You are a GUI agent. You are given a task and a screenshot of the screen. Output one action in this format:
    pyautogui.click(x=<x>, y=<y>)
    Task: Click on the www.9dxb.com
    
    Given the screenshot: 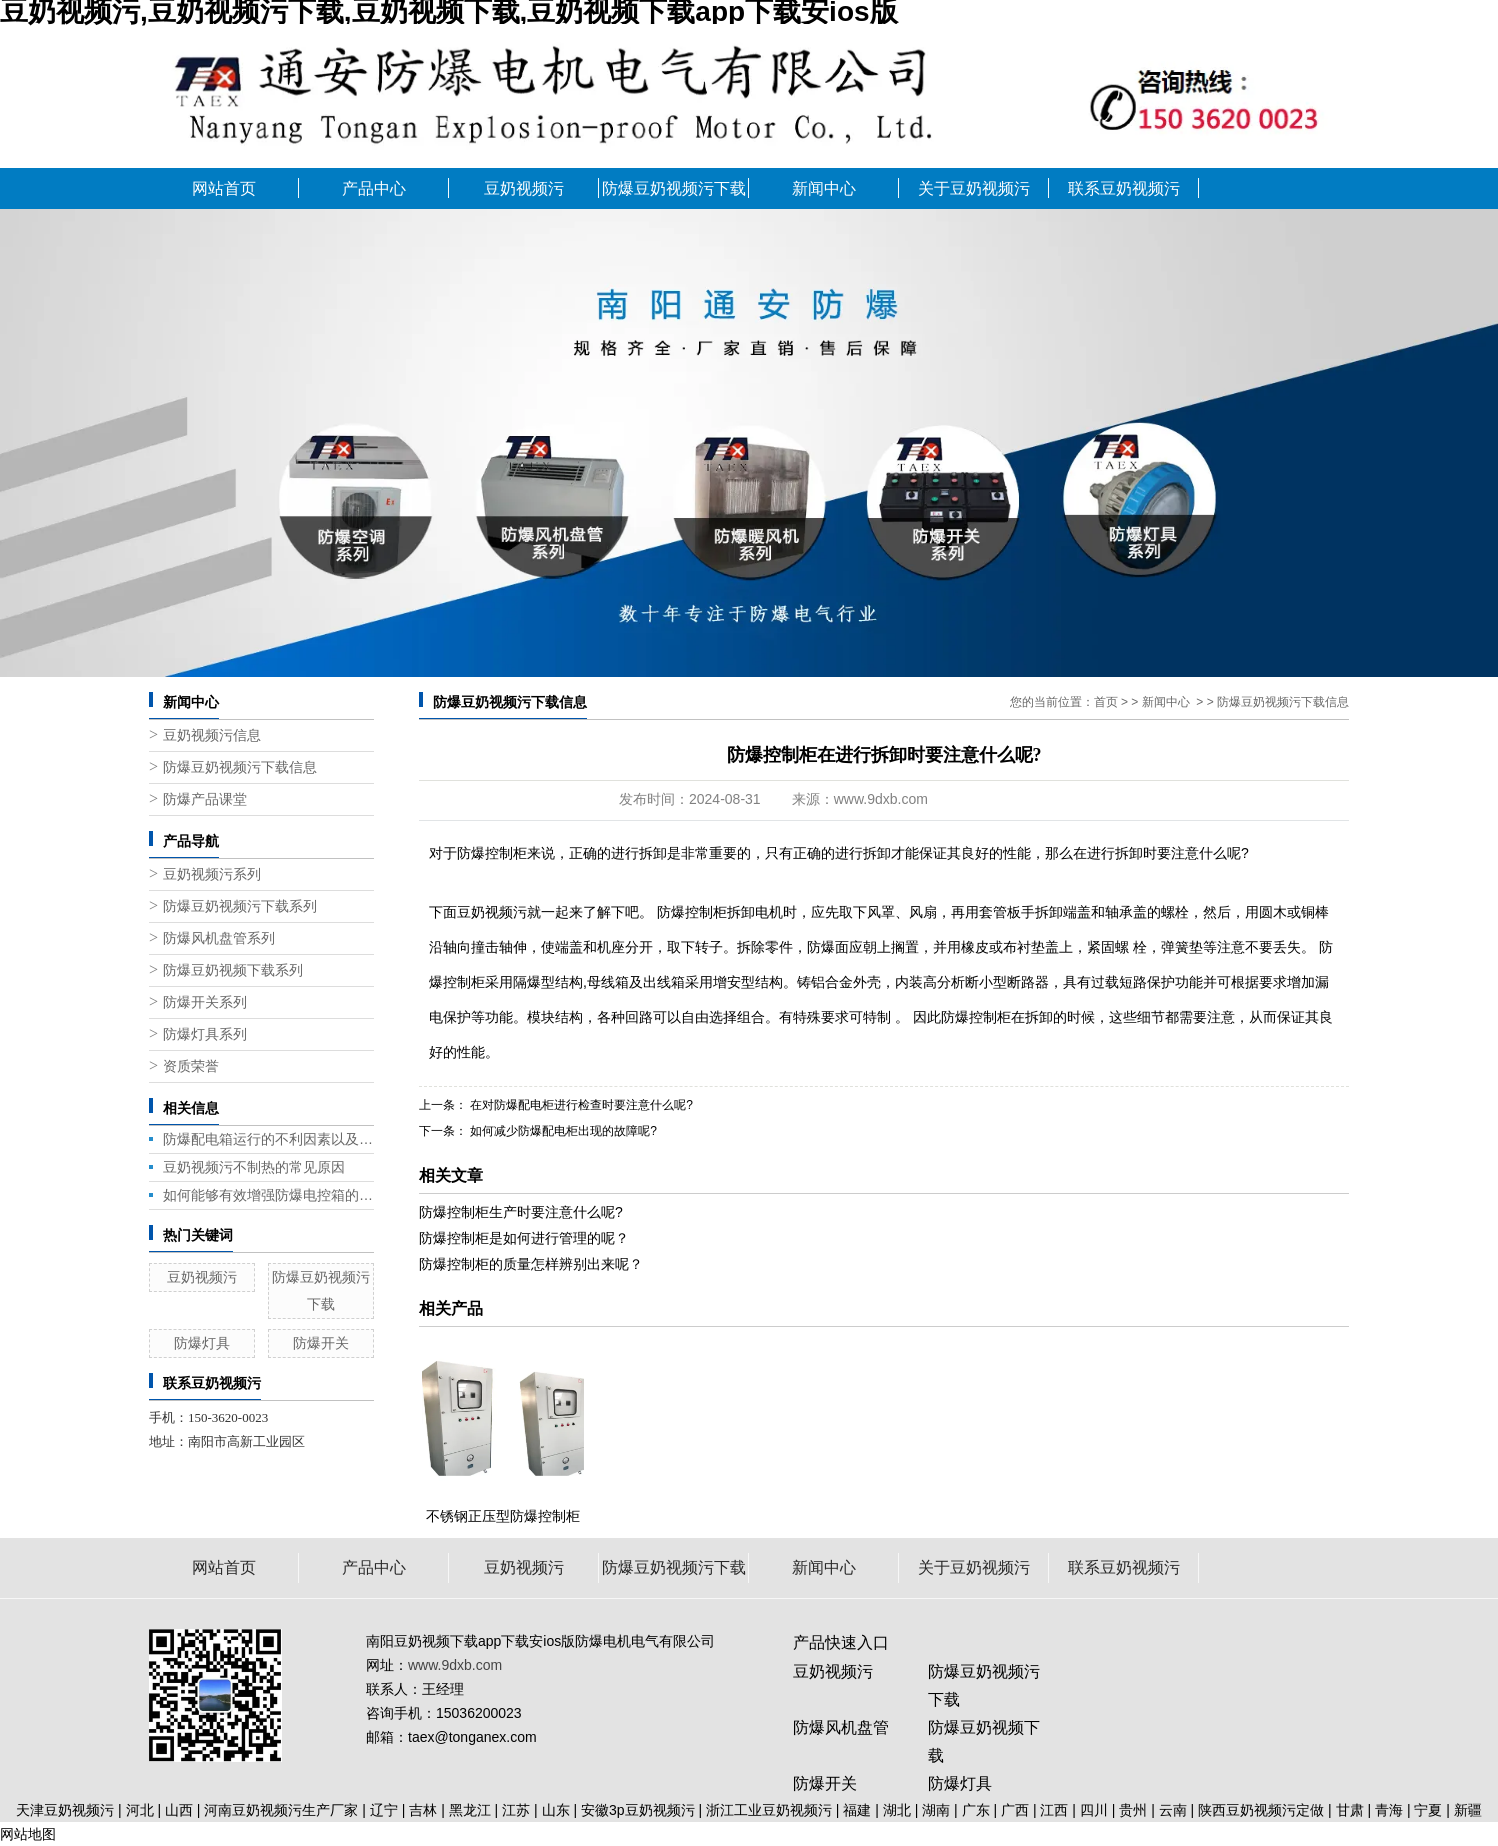 What is the action you would take?
    pyautogui.click(x=881, y=799)
    